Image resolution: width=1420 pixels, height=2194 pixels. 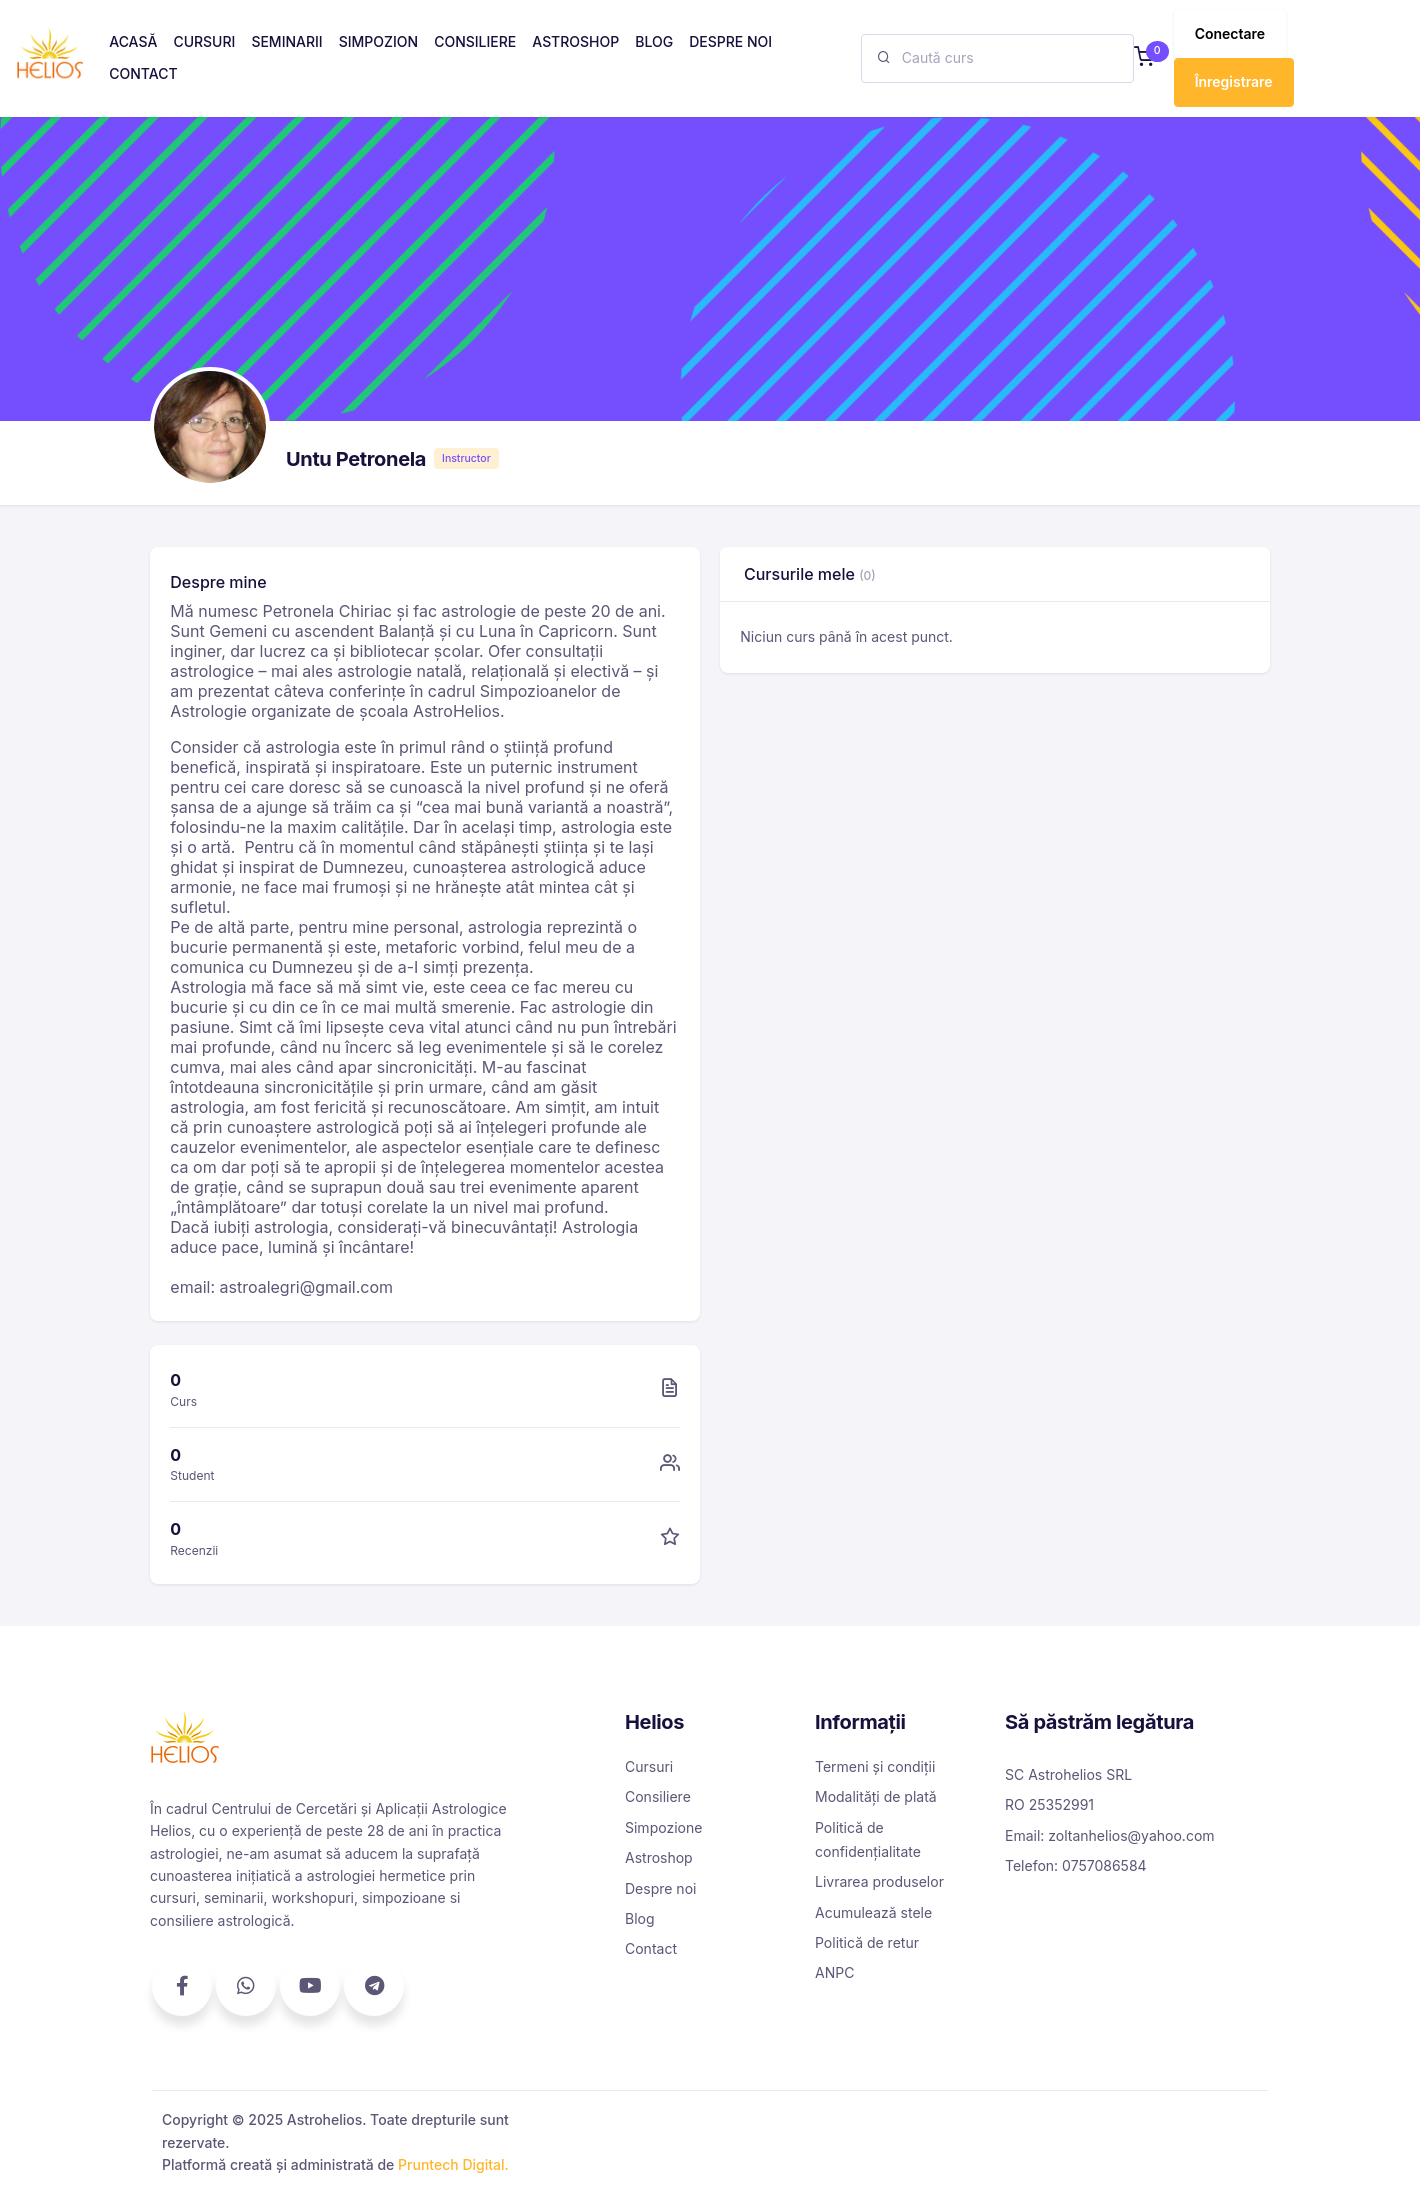 What do you see at coordinates (873, 1912) in the screenshot?
I see `Acumulează stele` at bounding box center [873, 1912].